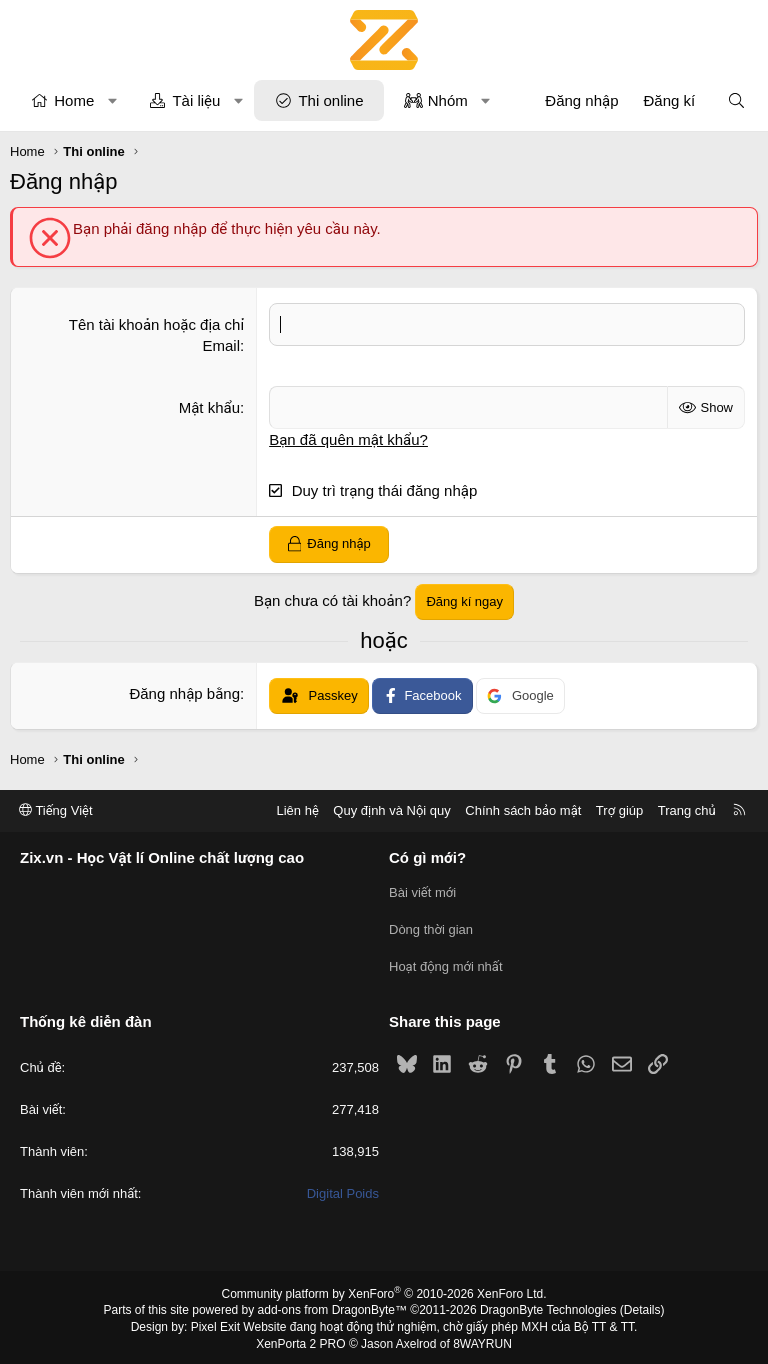 Image resolution: width=768 pixels, height=1364 pixels. I want to click on Tài liệu, so click(196, 100).